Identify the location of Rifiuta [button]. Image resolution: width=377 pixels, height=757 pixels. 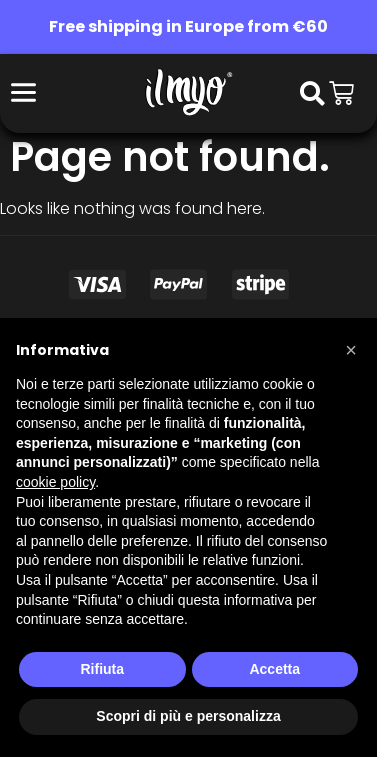
(102, 669).